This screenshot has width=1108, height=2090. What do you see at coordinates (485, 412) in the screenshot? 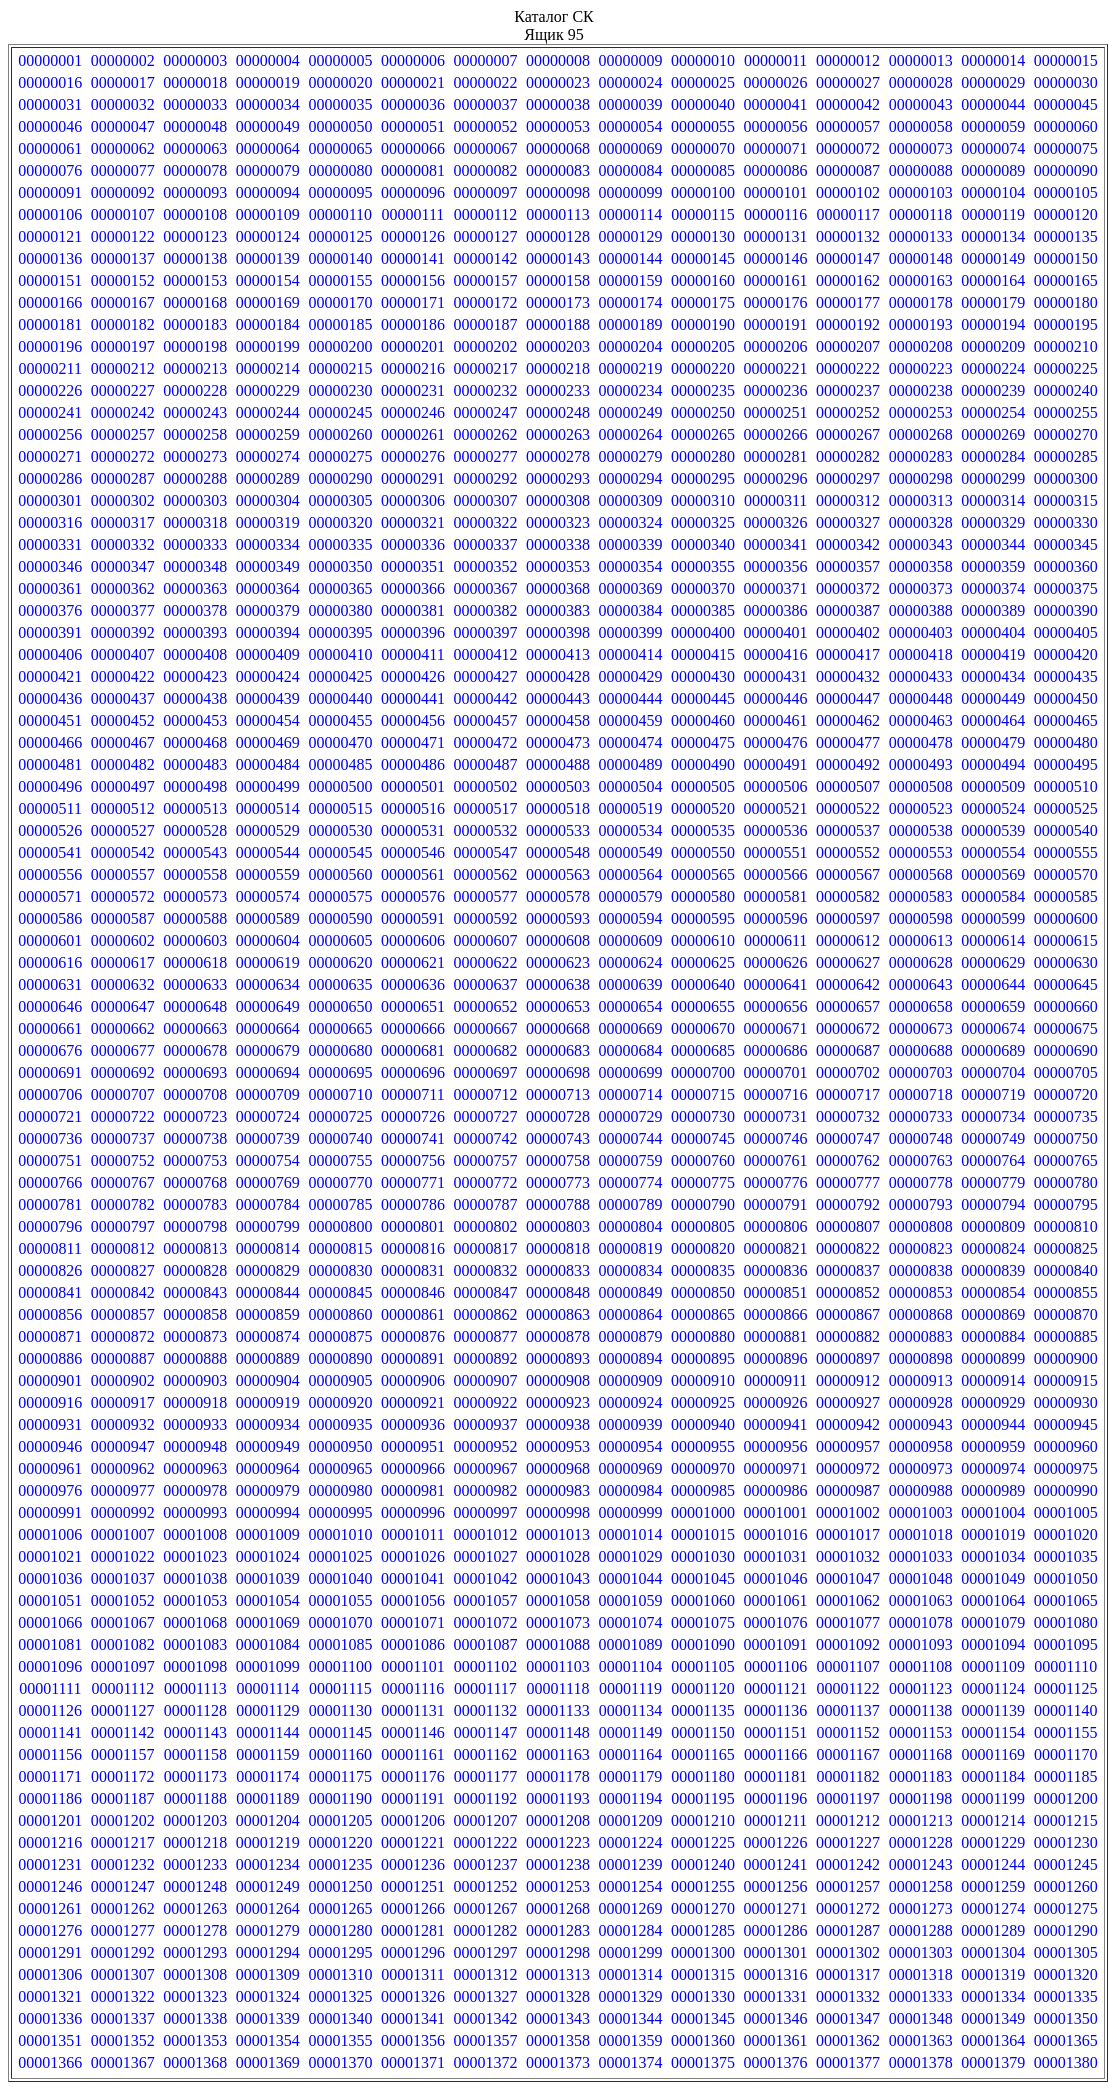
I see `00000247` at bounding box center [485, 412].